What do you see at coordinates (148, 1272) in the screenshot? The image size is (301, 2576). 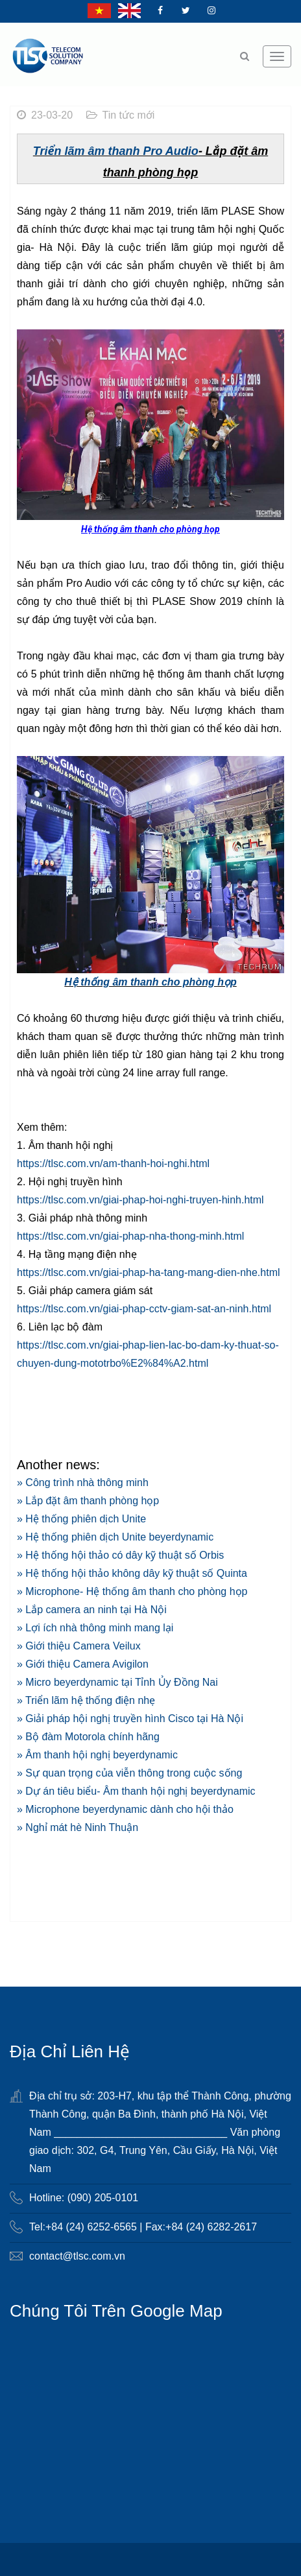 I see `https://tlsc.com.vn/giai-phap-ha-tang-mang-dien-nhe.html` at bounding box center [148, 1272].